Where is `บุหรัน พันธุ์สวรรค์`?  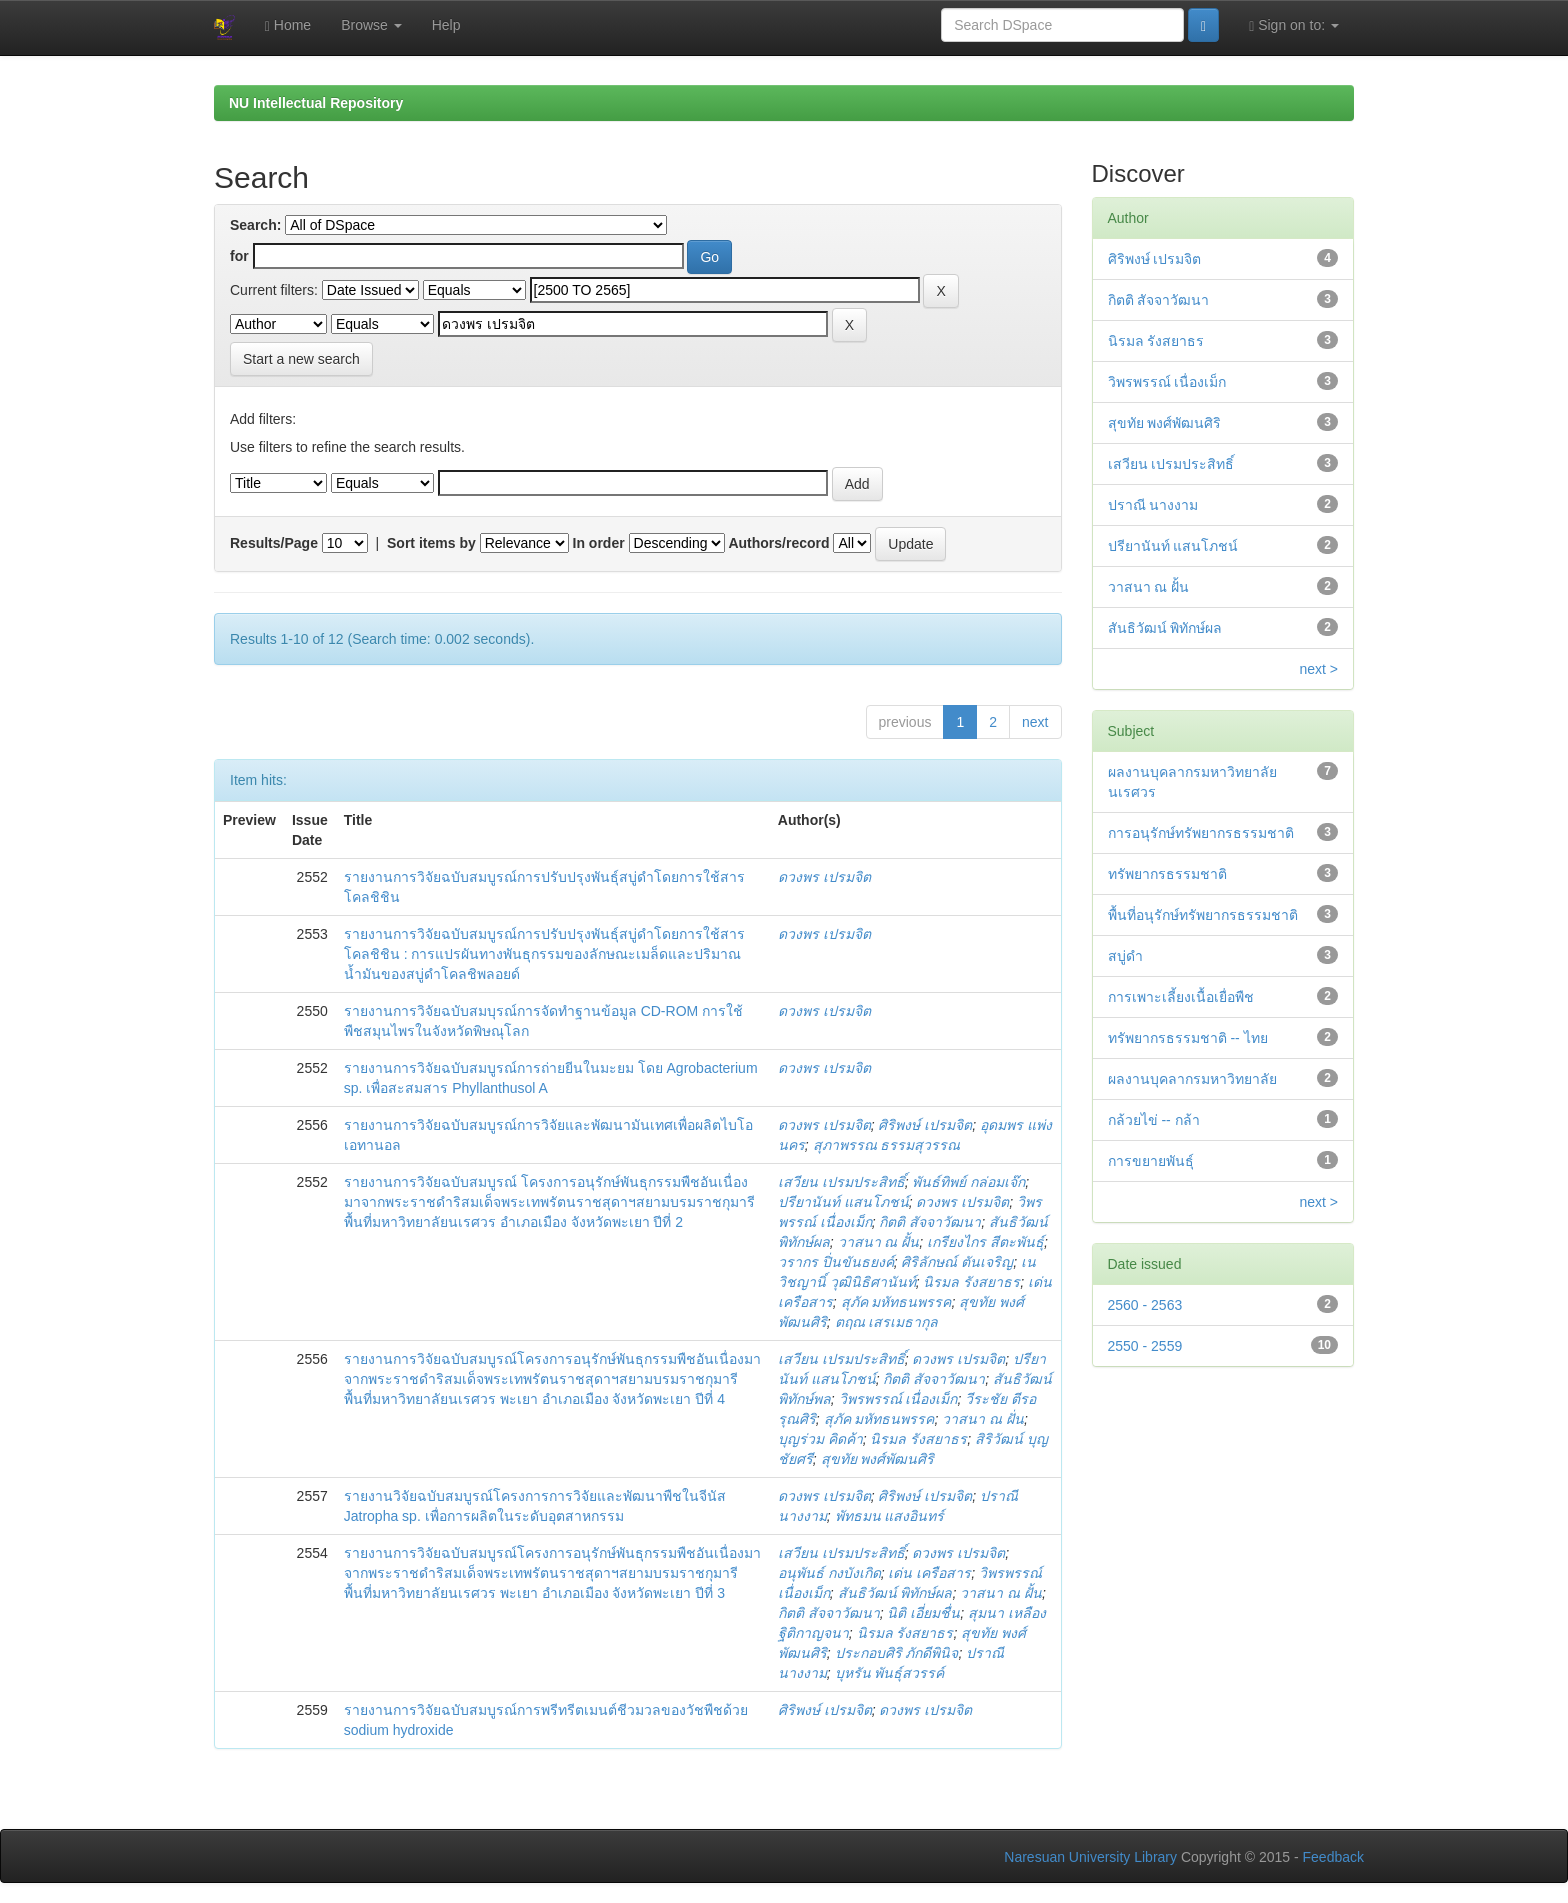 บุหรัน พันธุ์สวรรค์ is located at coordinates (890, 1673).